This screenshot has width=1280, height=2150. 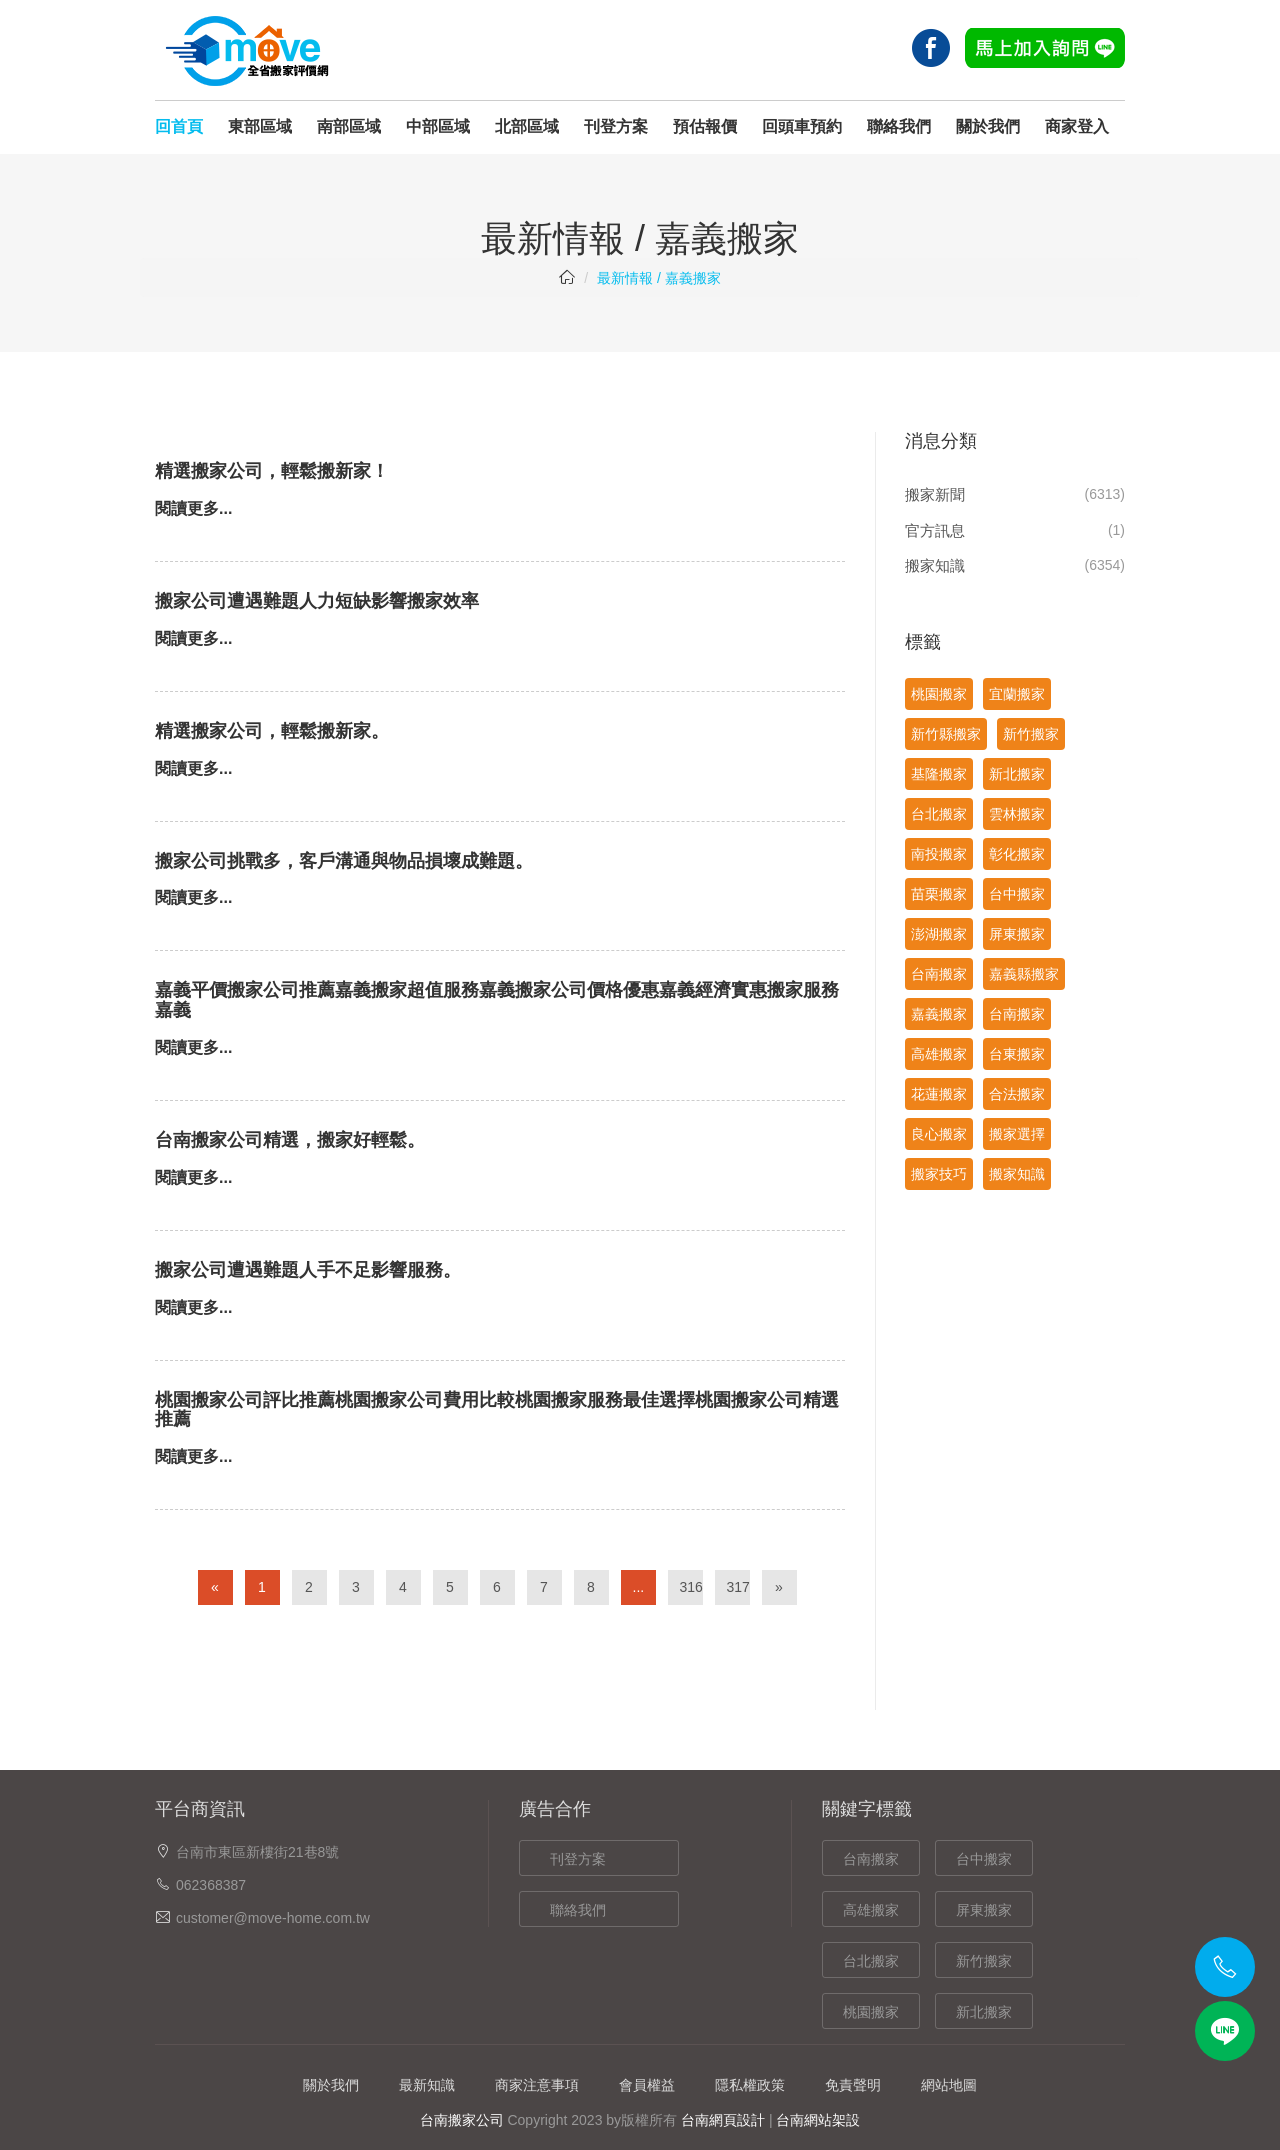 I want to click on 宜蘭搬家, so click(x=1017, y=694).